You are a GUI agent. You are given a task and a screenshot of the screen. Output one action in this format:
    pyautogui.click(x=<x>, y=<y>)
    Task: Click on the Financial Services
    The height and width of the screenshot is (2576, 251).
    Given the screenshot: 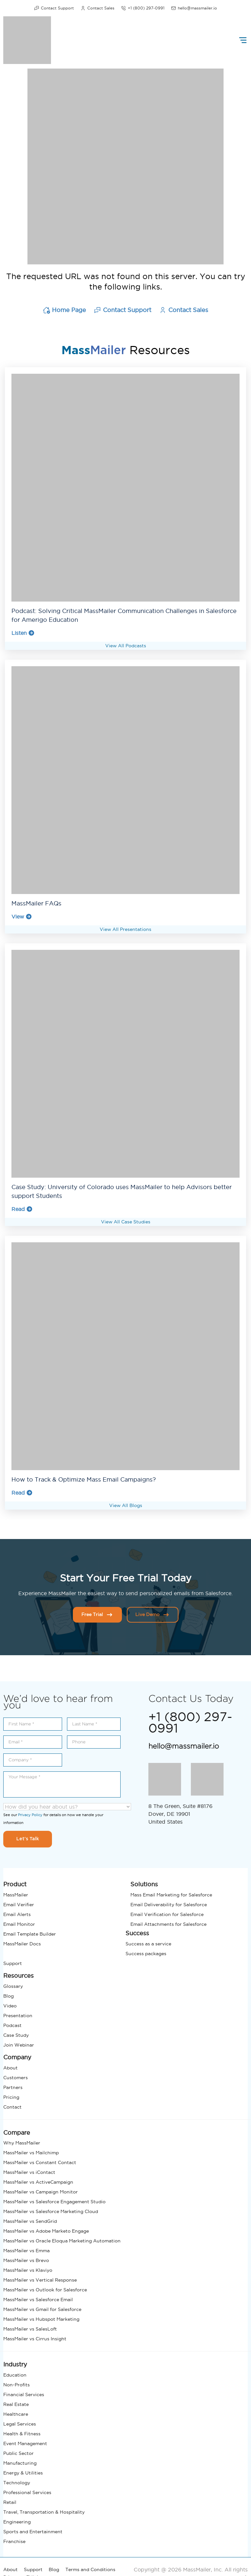 What is the action you would take?
    pyautogui.click(x=23, y=2394)
    